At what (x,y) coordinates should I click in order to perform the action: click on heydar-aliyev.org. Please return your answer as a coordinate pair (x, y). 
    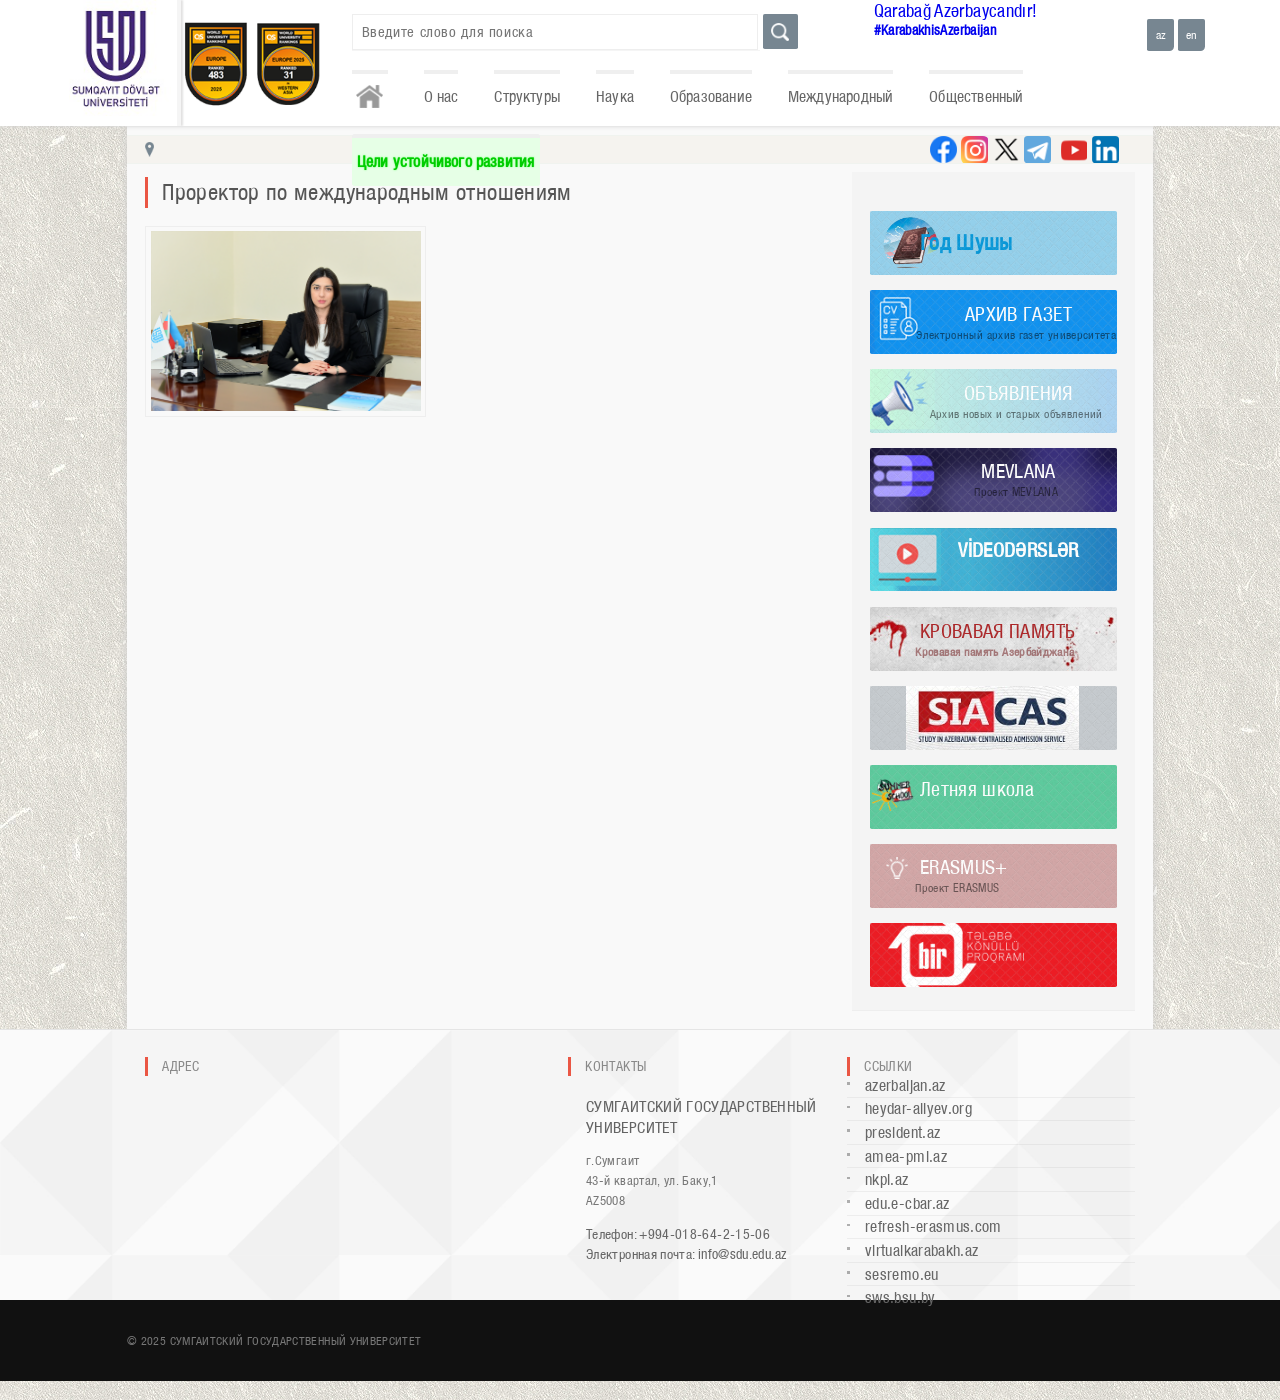
    Looking at the image, I should click on (918, 1108).